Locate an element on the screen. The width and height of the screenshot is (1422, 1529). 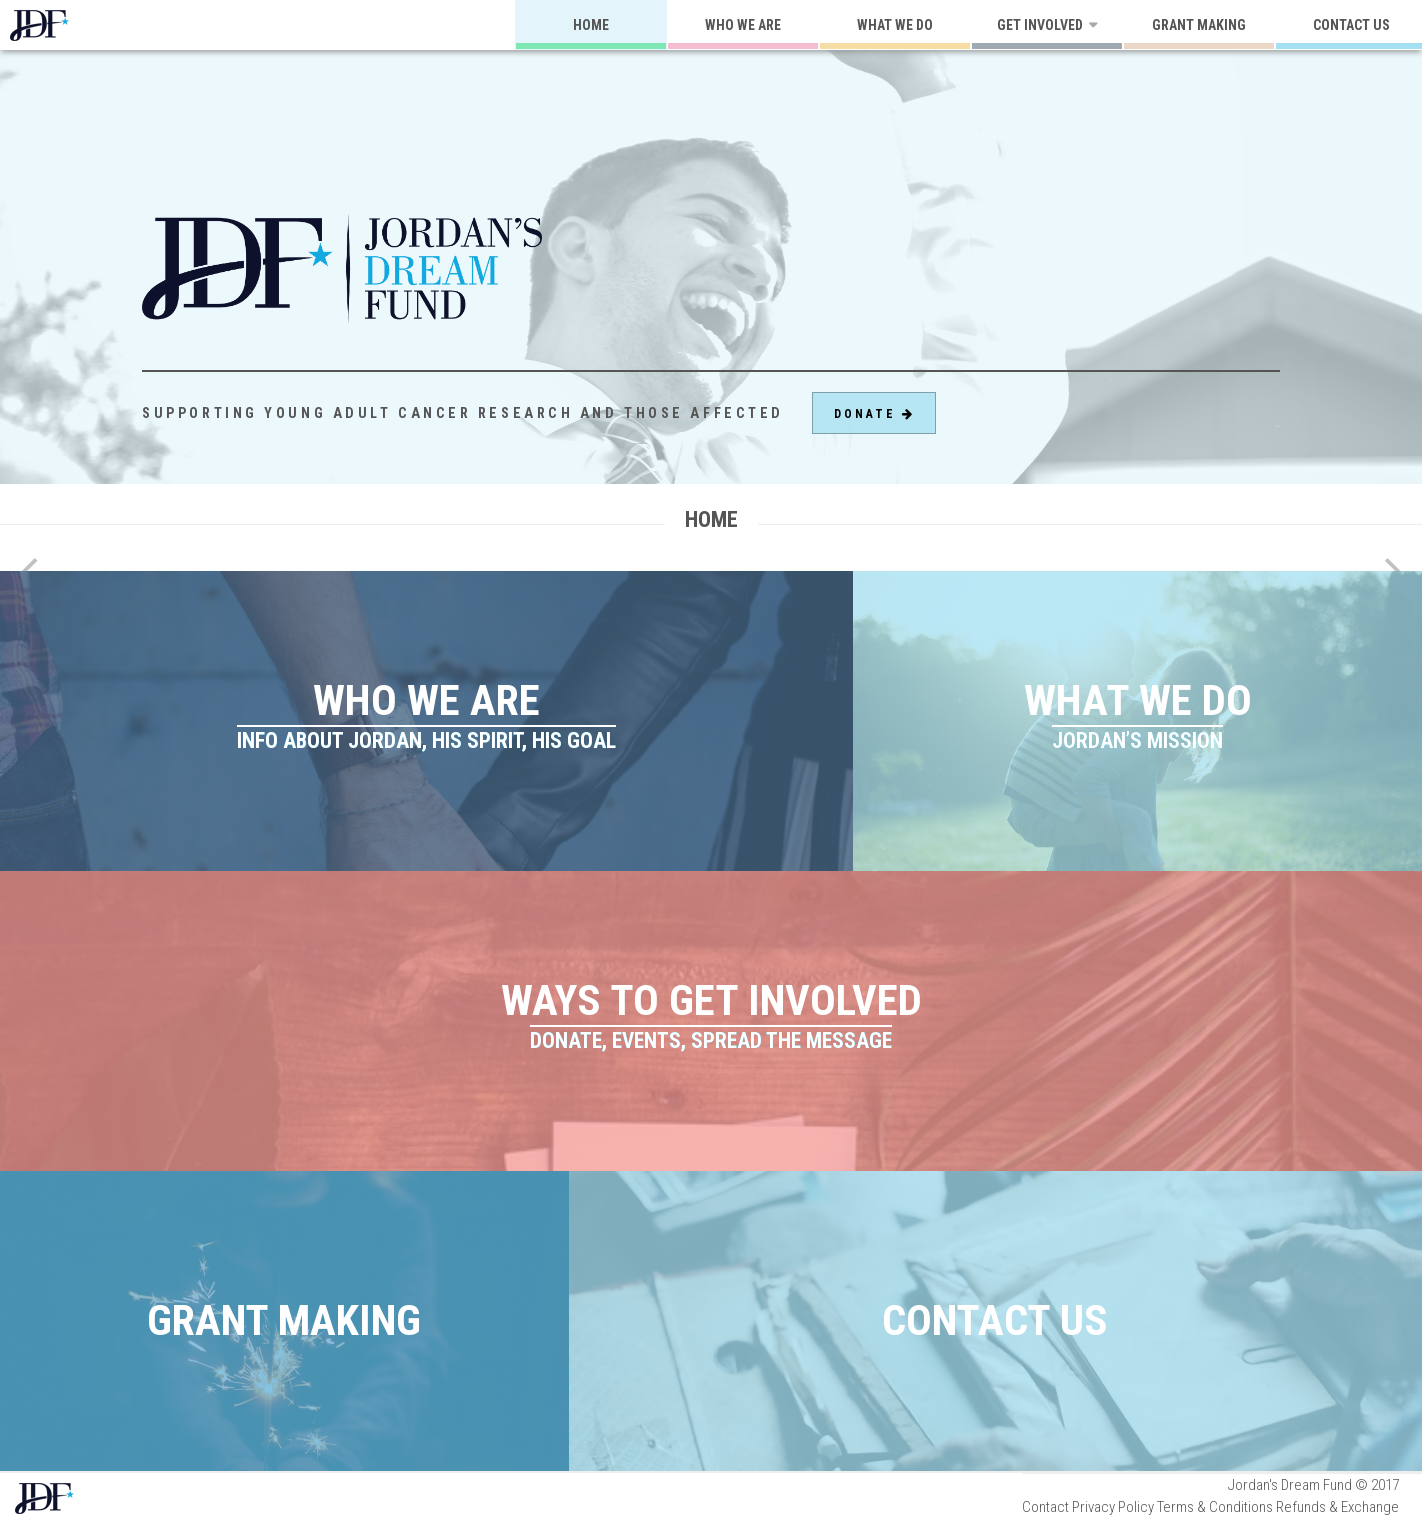
Grant Making is located at coordinates (1199, 25).